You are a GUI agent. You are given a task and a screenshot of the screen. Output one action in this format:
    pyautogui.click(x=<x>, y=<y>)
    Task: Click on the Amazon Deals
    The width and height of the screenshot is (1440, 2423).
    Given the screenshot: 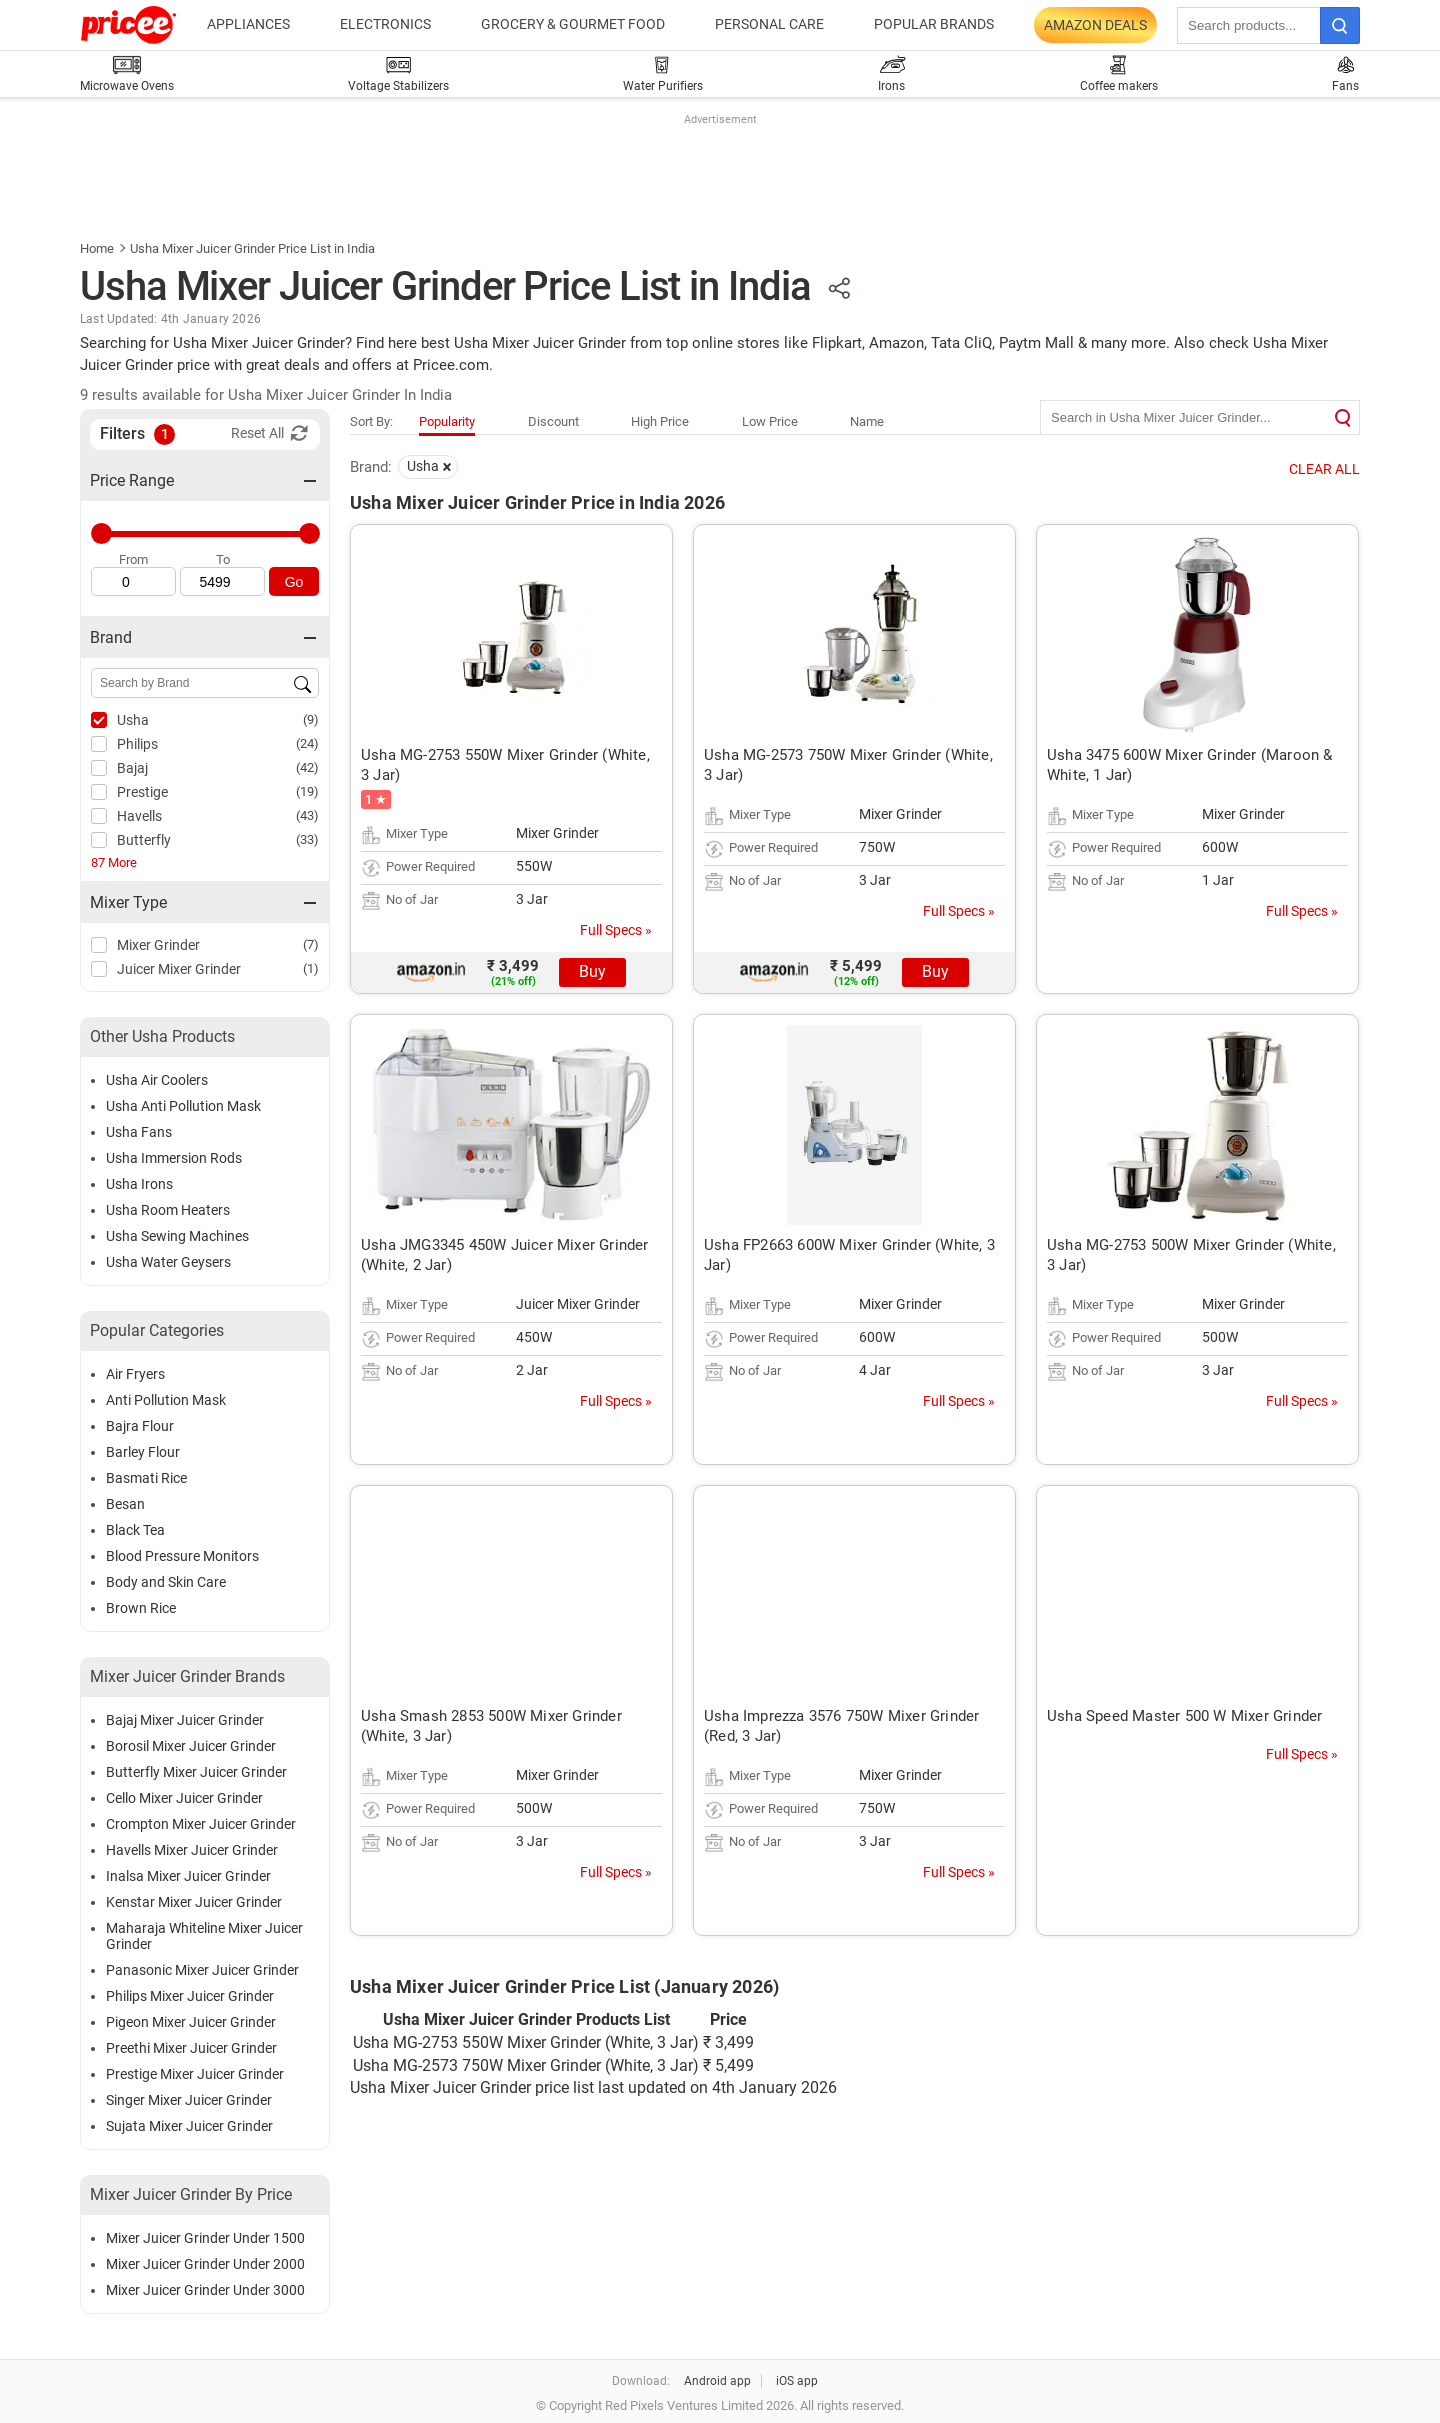 What is the action you would take?
    pyautogui.click(x=1095, y=25)
    